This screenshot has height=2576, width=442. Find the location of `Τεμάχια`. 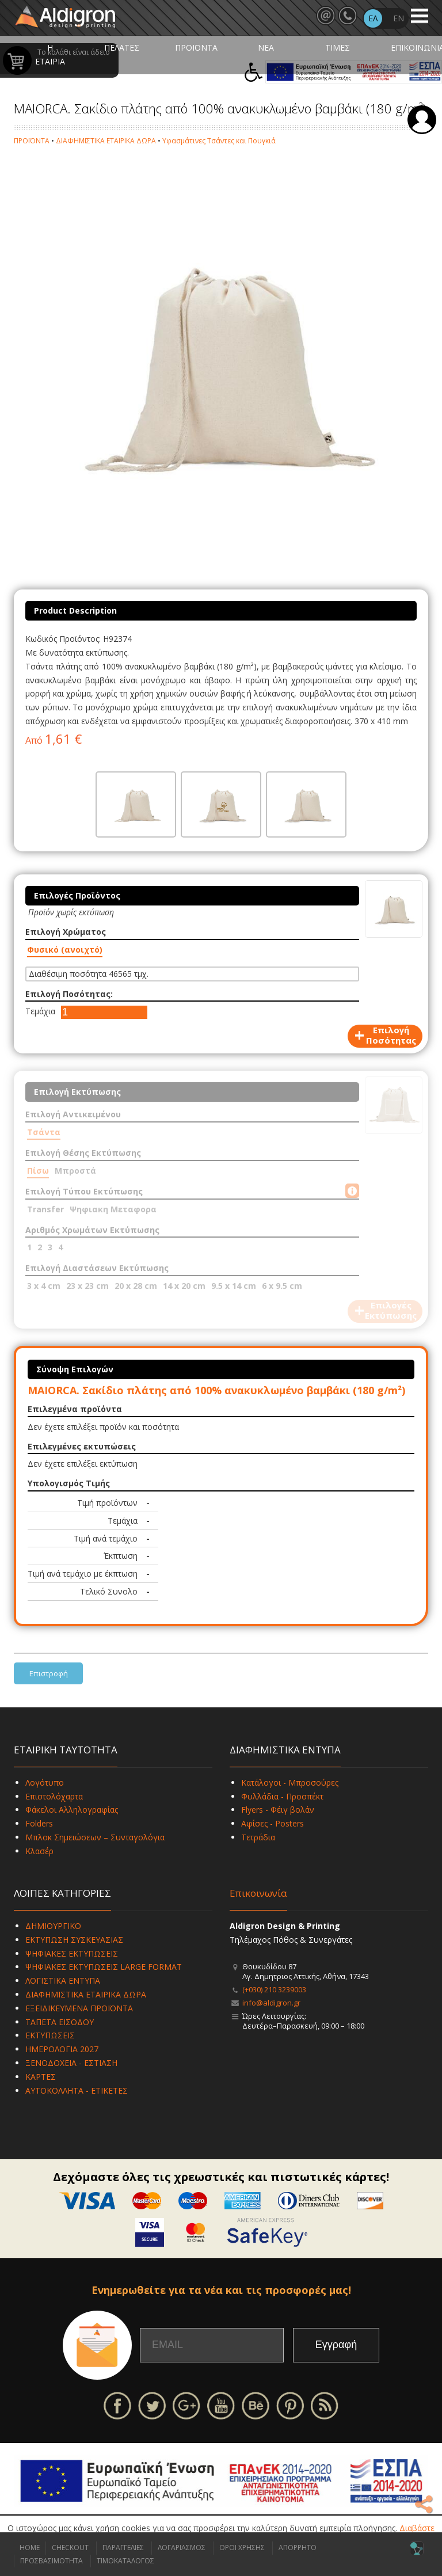

Τεμάχια is located at coordinates (40, 1011).